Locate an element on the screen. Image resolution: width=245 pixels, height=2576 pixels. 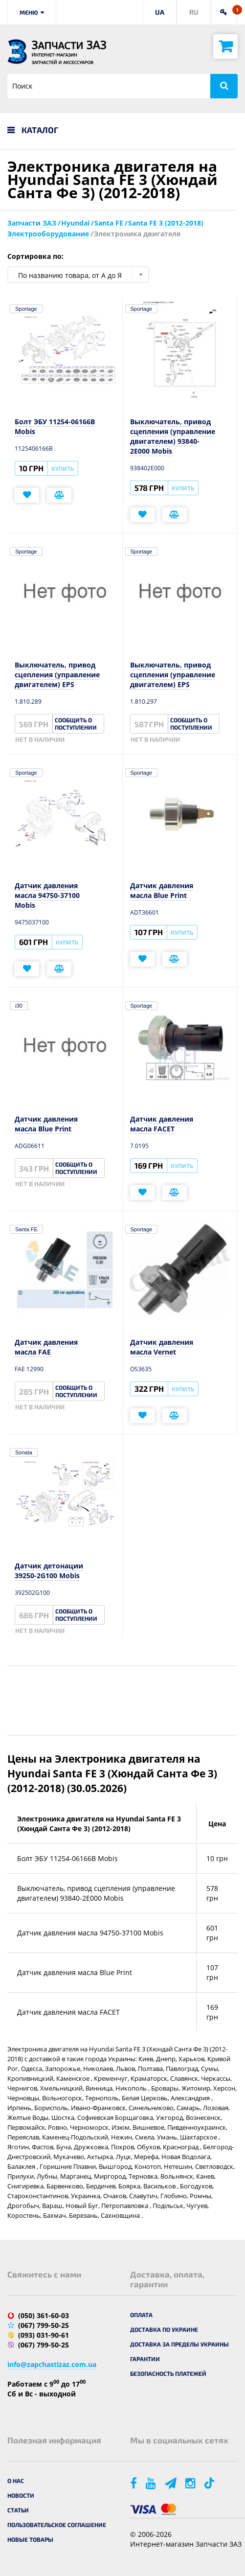
Статьи is located at coordinates (18, 2510).